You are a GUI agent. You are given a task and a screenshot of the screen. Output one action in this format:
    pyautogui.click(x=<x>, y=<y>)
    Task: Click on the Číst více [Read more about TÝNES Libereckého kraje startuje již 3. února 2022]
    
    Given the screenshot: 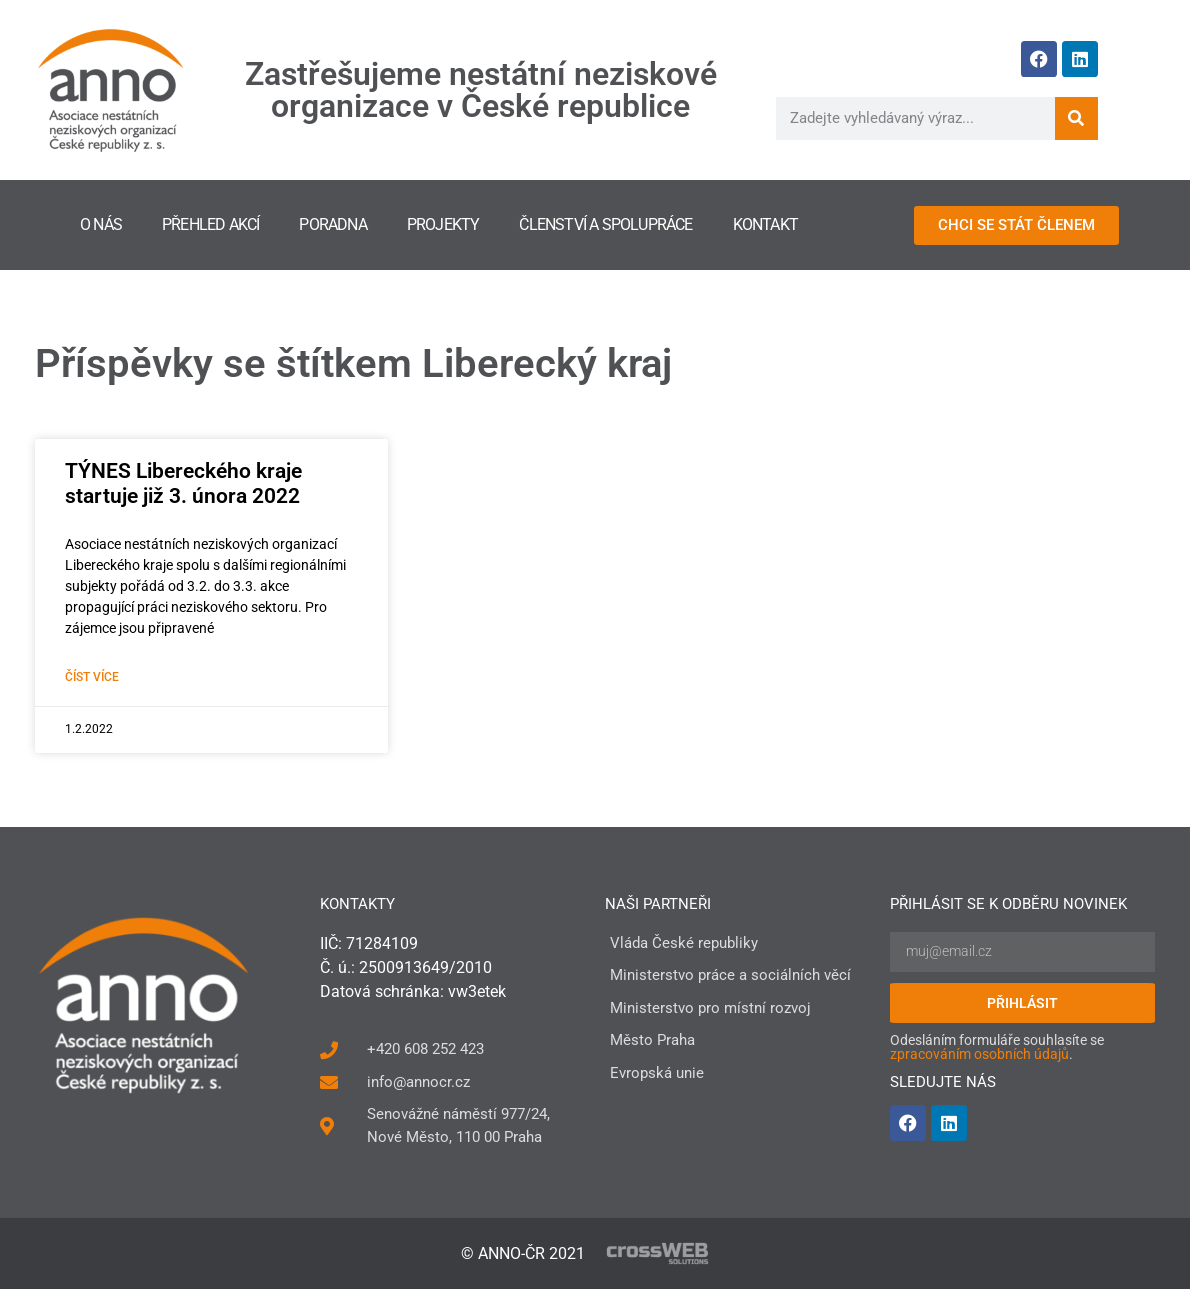 What is the action you would take?
    pyautogui.click(x=92, y=677)
    